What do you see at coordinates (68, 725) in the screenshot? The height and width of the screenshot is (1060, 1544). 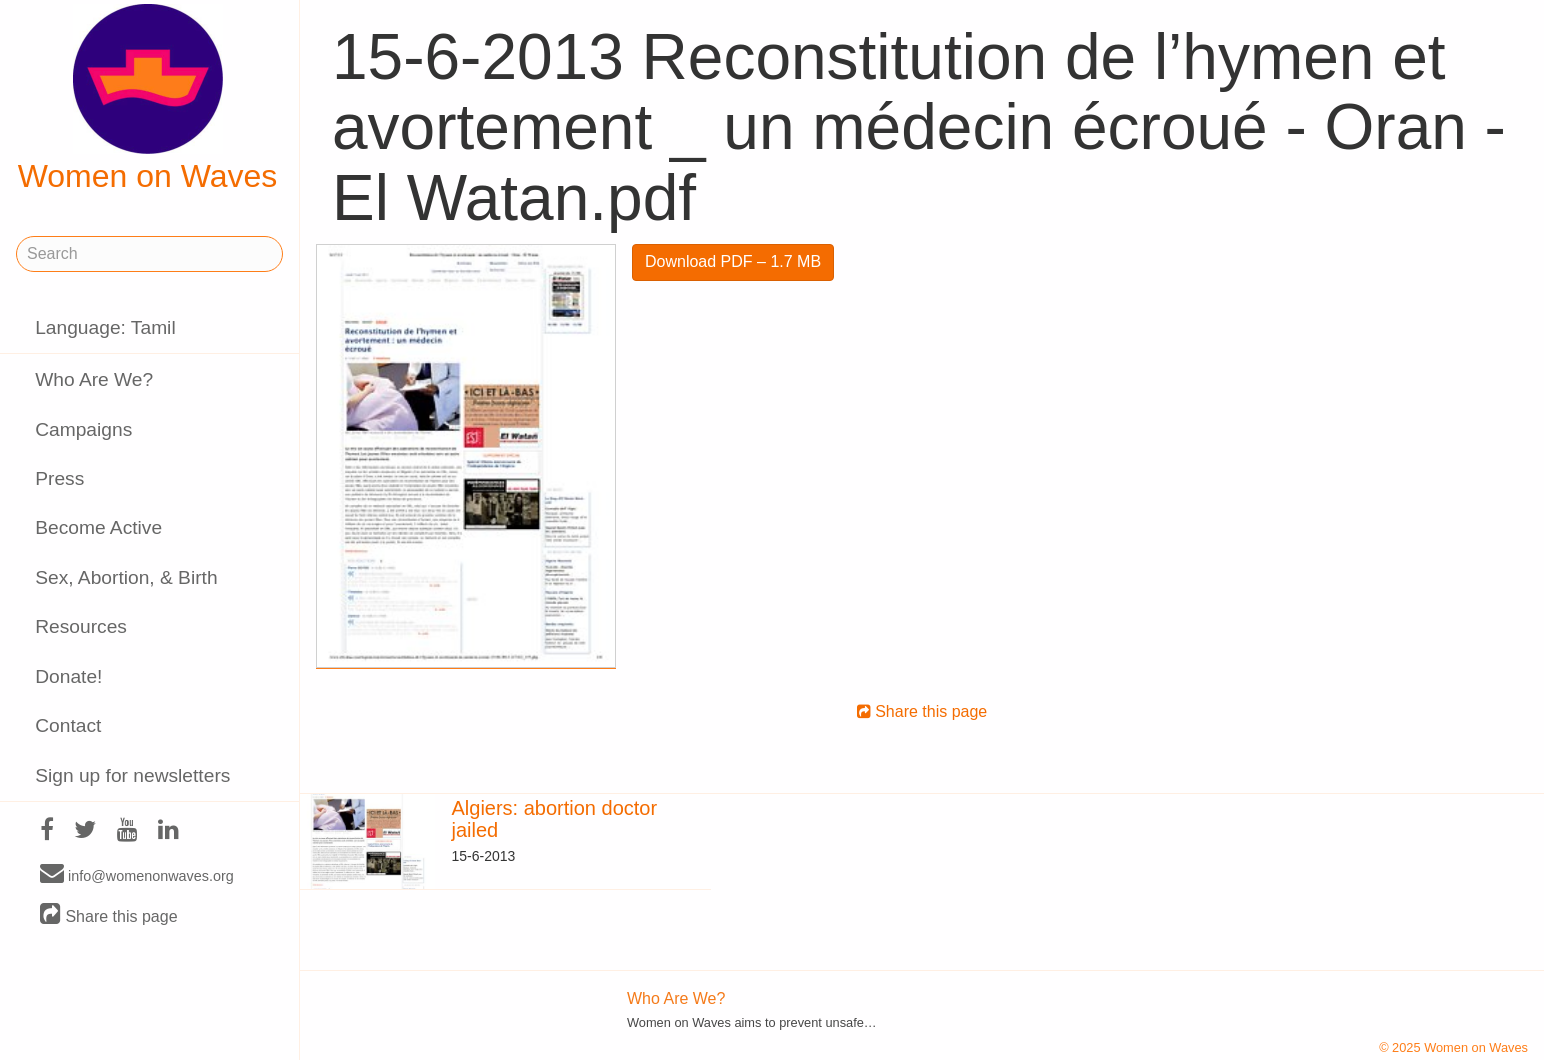 I see `Contact` at bounding box center [68, 725].